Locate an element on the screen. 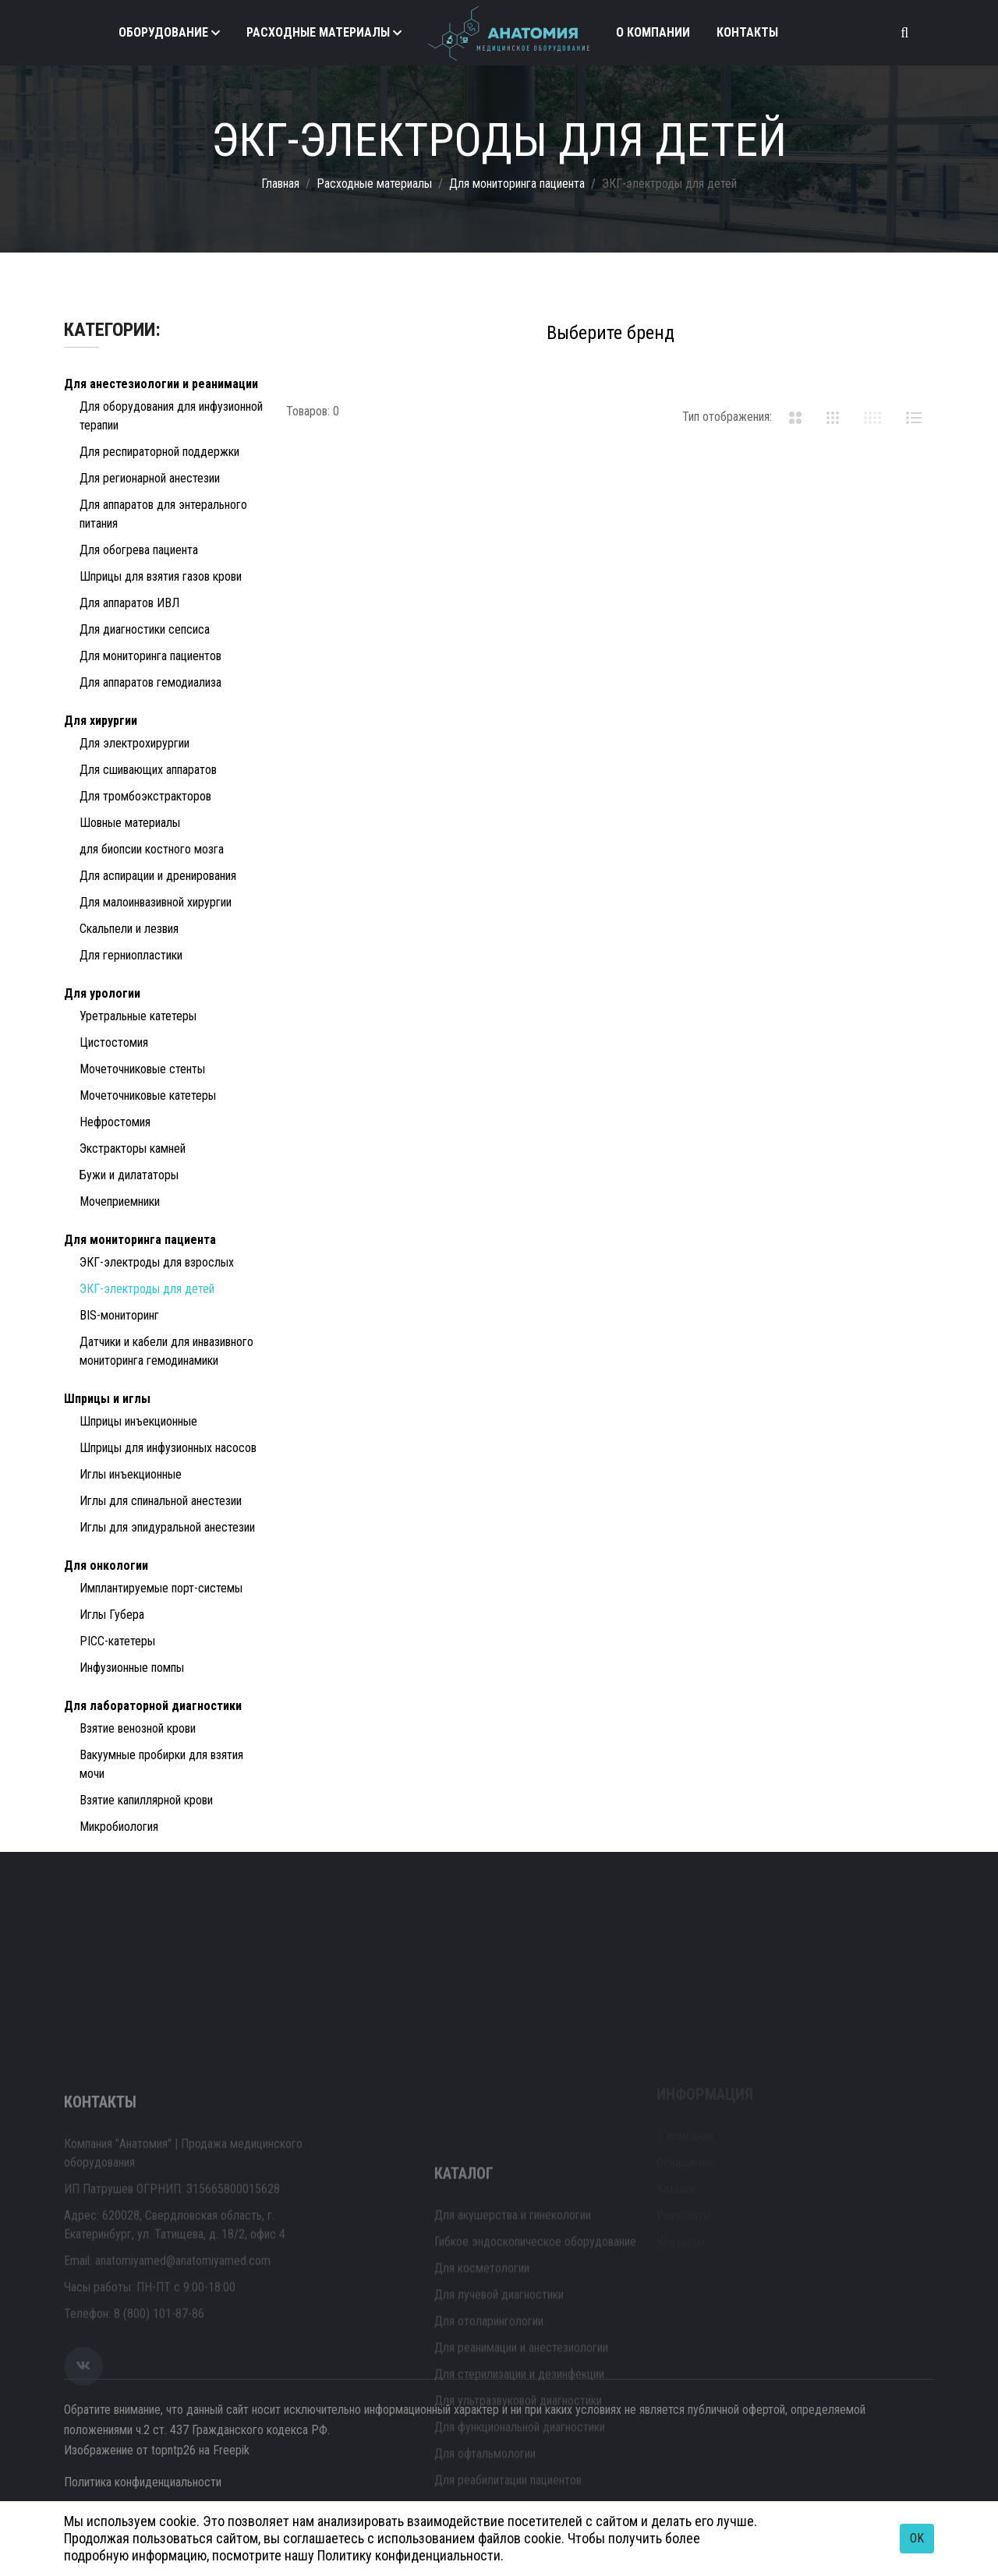 This screenshot has width=998, height=2576. Шприцы для инфузионных насосов is located at coordinates (168, 1447).